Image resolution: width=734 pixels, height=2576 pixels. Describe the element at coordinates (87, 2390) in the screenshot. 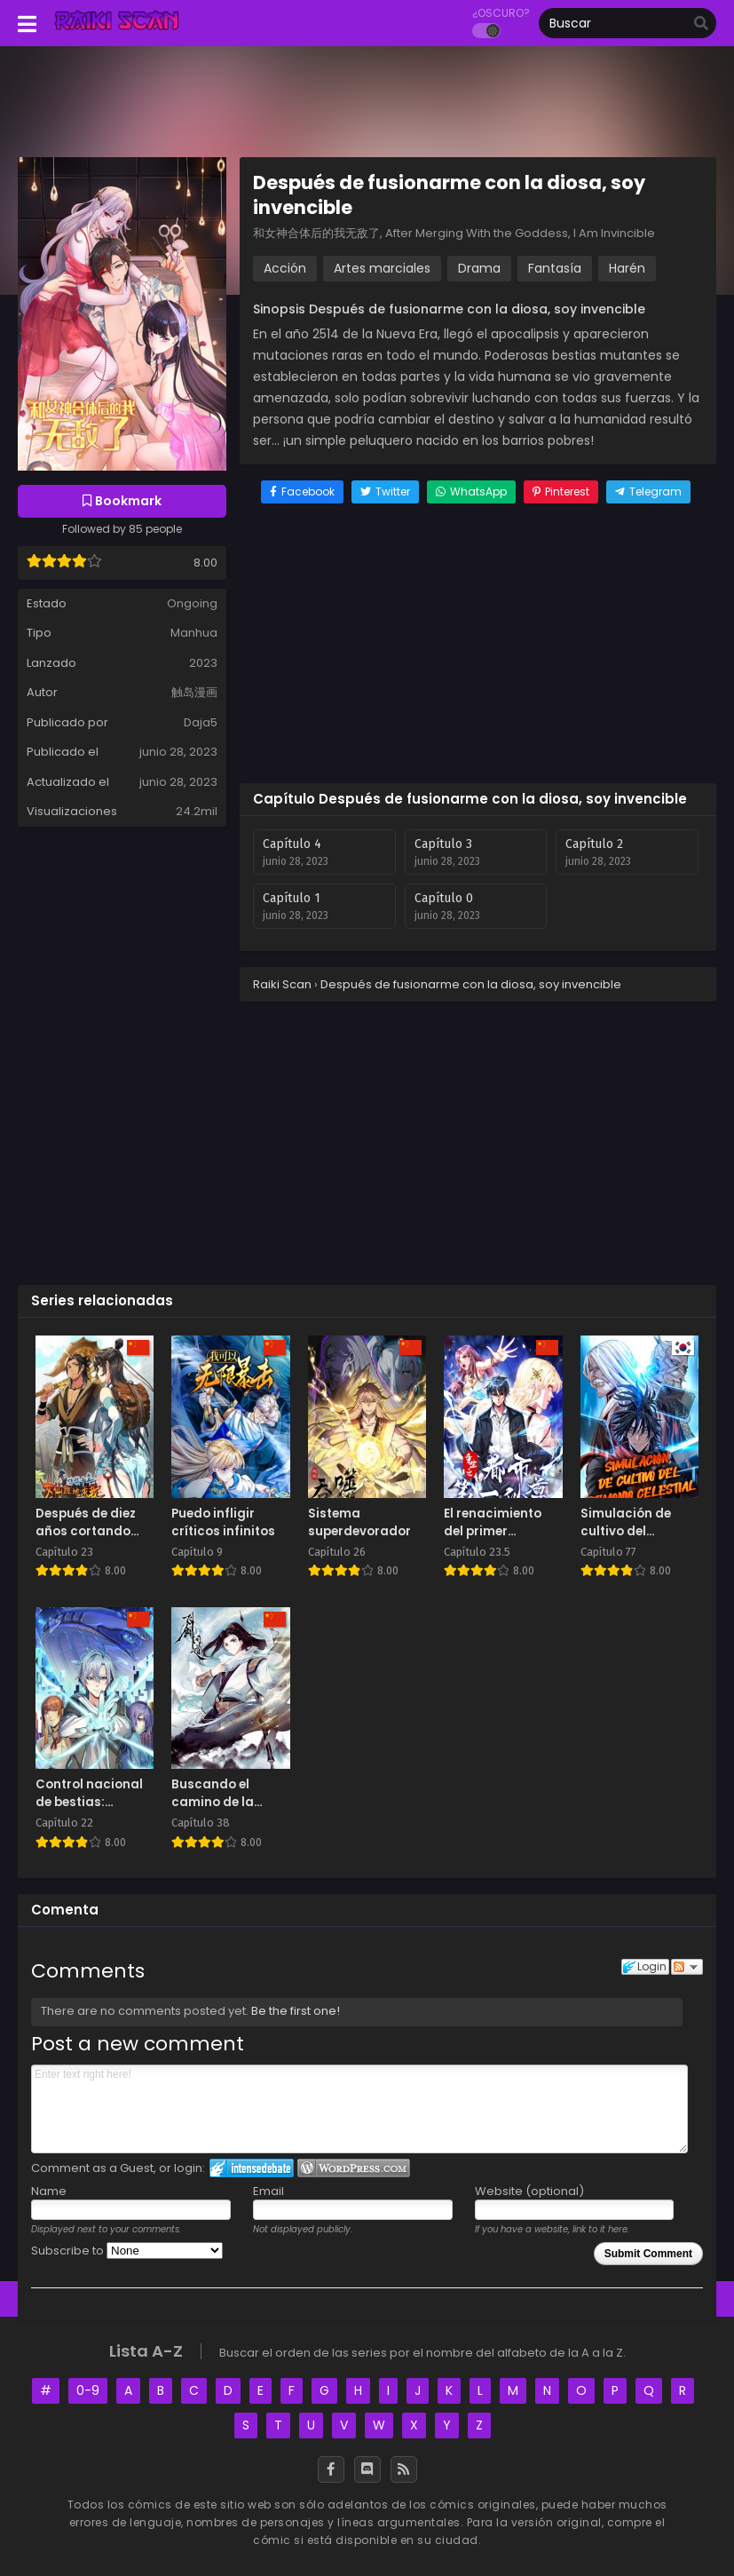

I see `0-9` at that location.